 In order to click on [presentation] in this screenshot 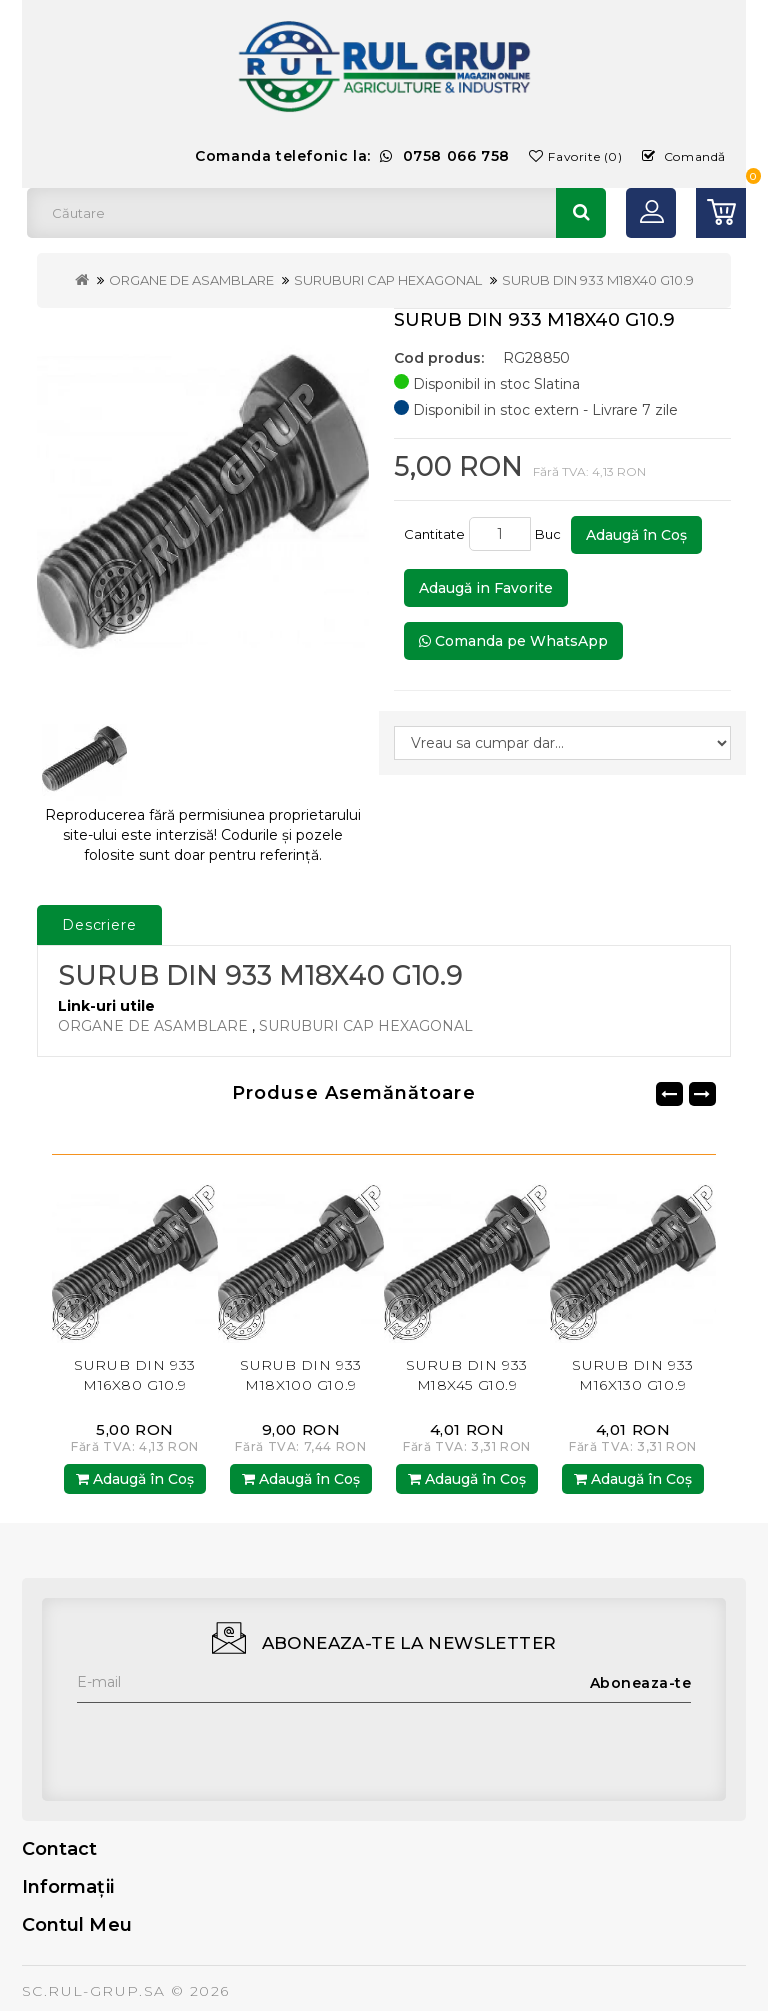, I will do `click(229, 1742)`.